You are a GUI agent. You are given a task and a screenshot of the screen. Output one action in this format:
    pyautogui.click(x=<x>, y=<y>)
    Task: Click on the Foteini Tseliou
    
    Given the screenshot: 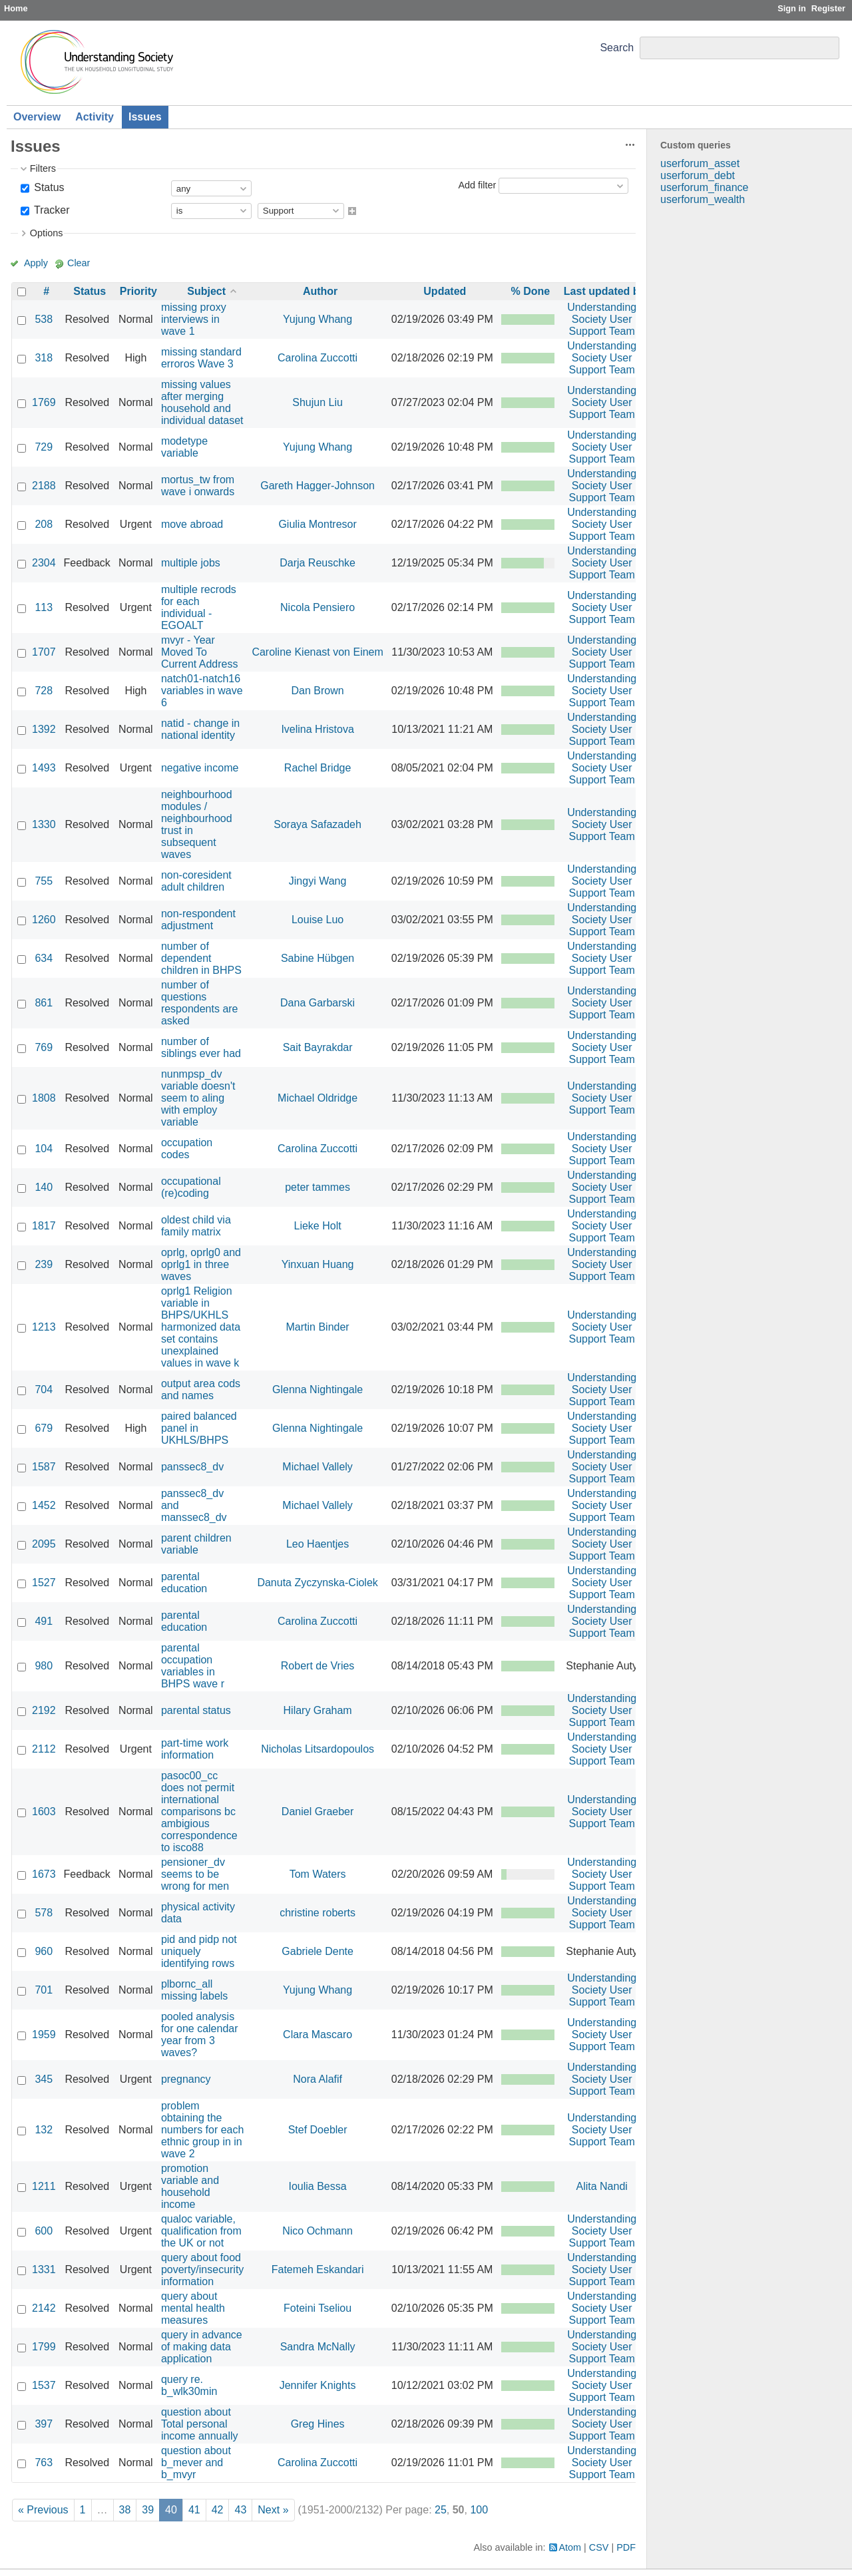 What is the action you would take?
    pyautogui.click(x=317, y=2308)
    